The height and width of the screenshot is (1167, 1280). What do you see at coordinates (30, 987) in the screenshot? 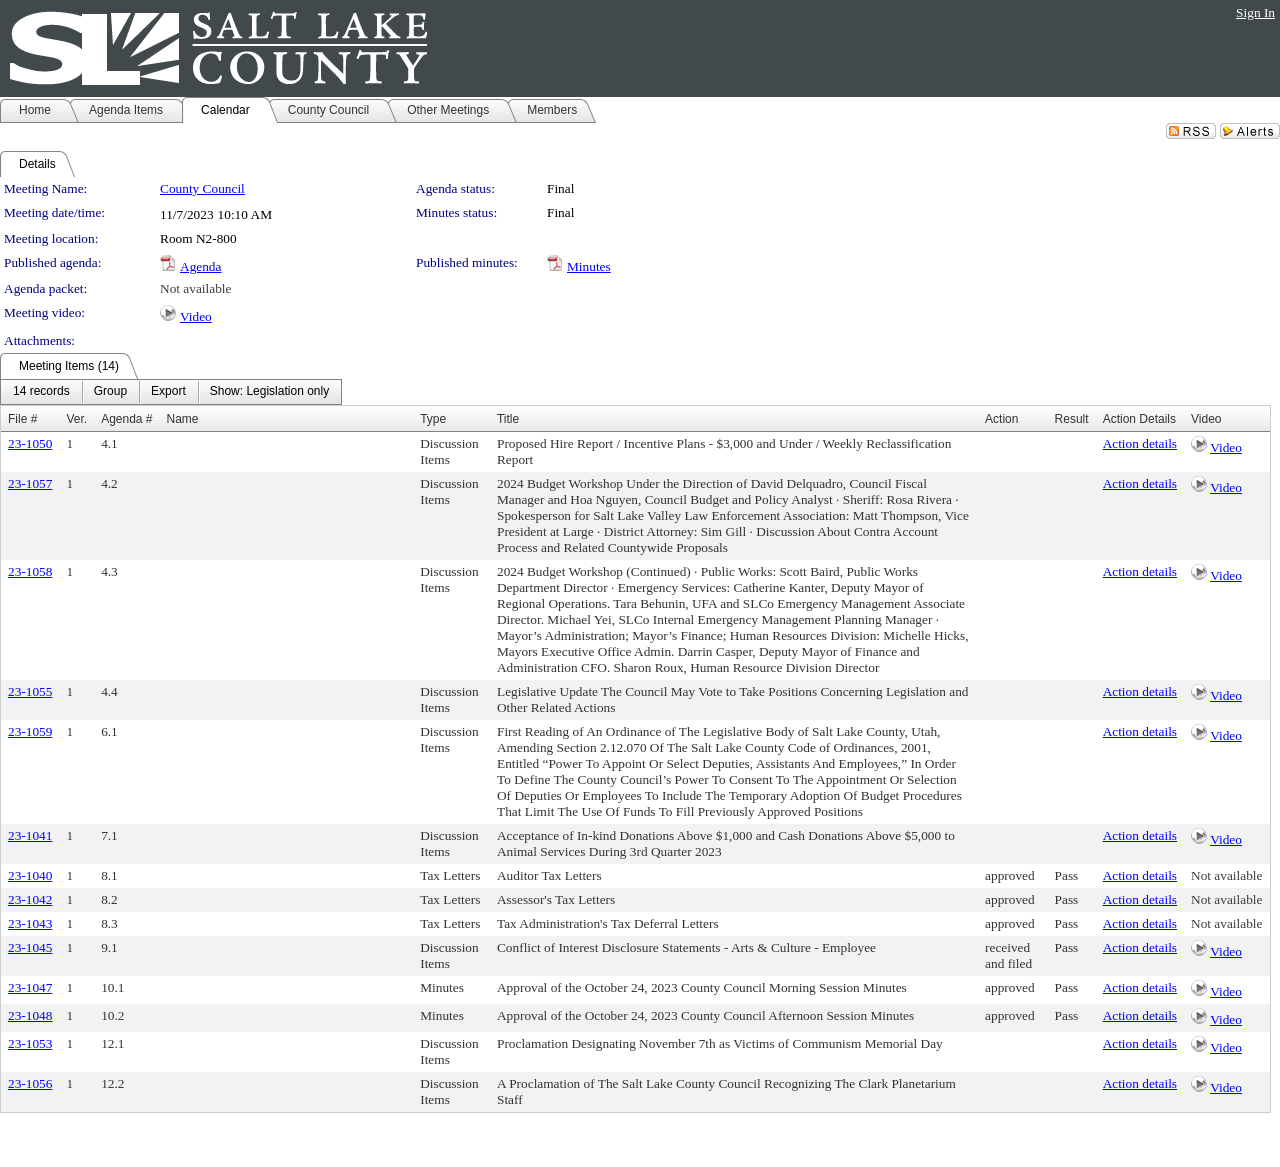
I see `23-1047` at bounding box center [30, 987].